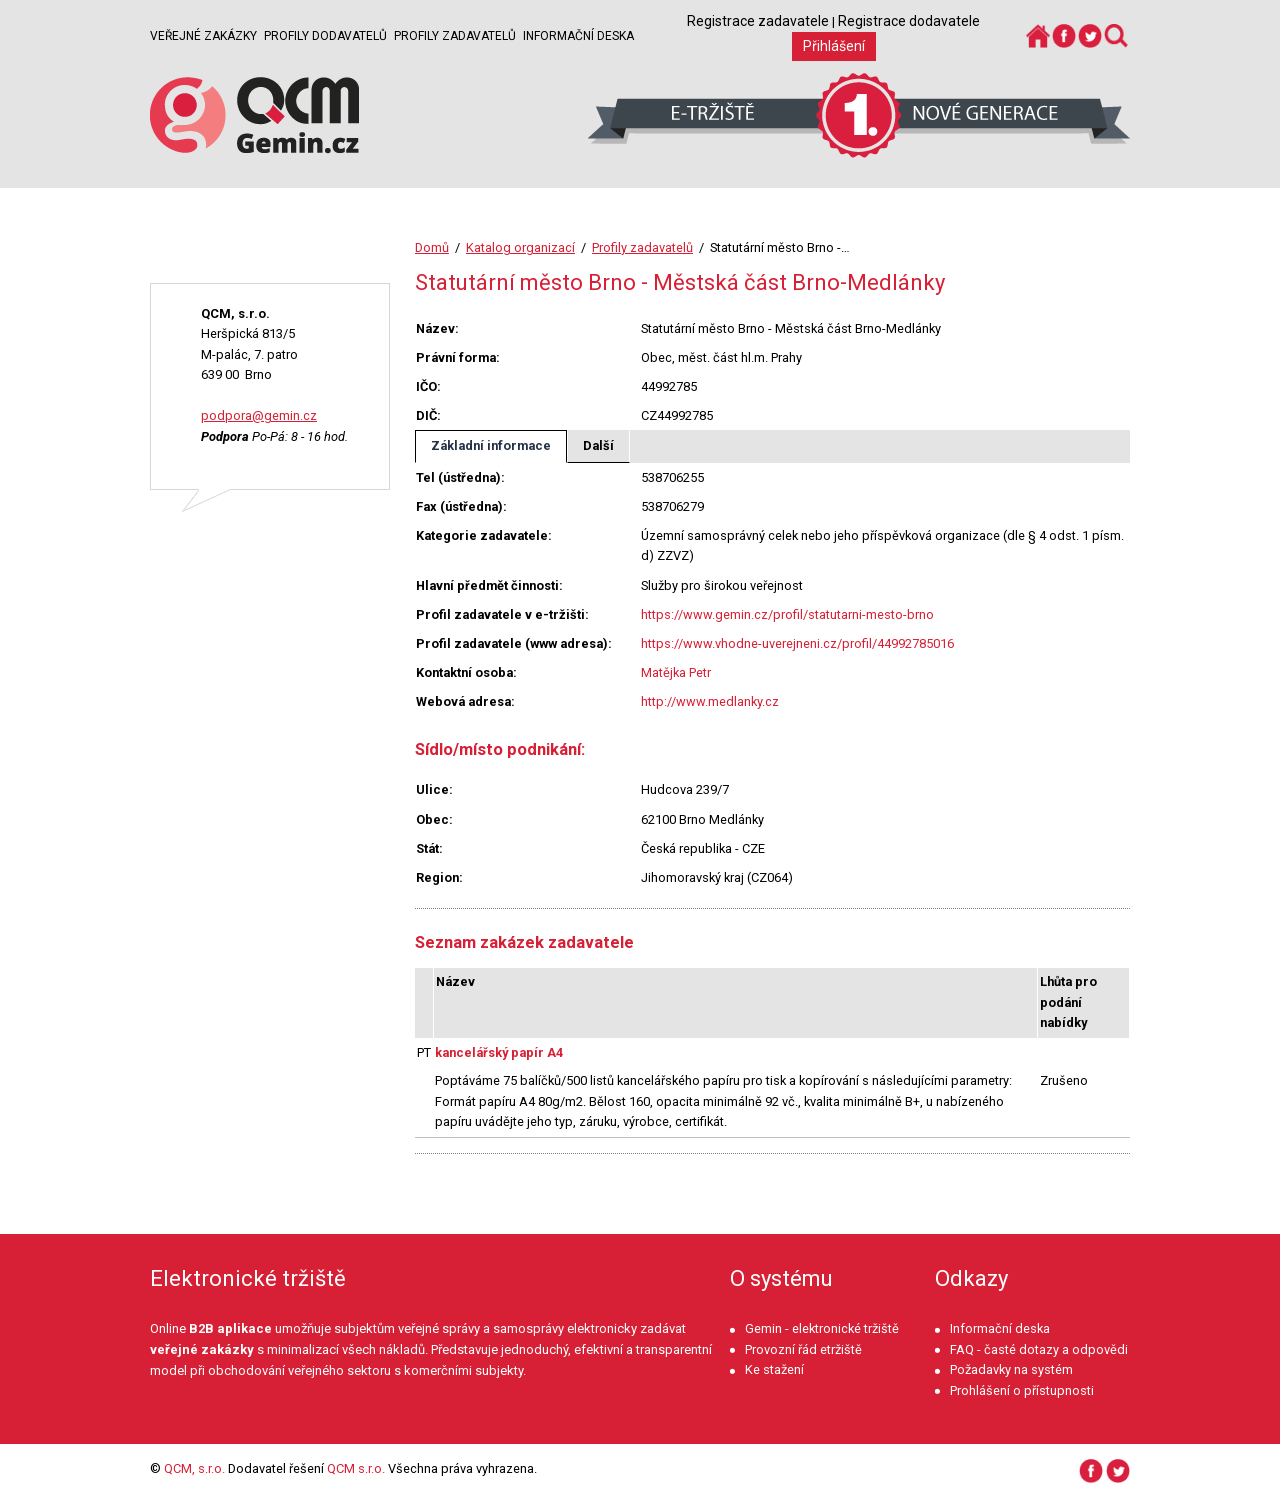 The width and height of the screenshot is (1280, 1507). I want to click on Registrace dodavatele, so click(909, 21).